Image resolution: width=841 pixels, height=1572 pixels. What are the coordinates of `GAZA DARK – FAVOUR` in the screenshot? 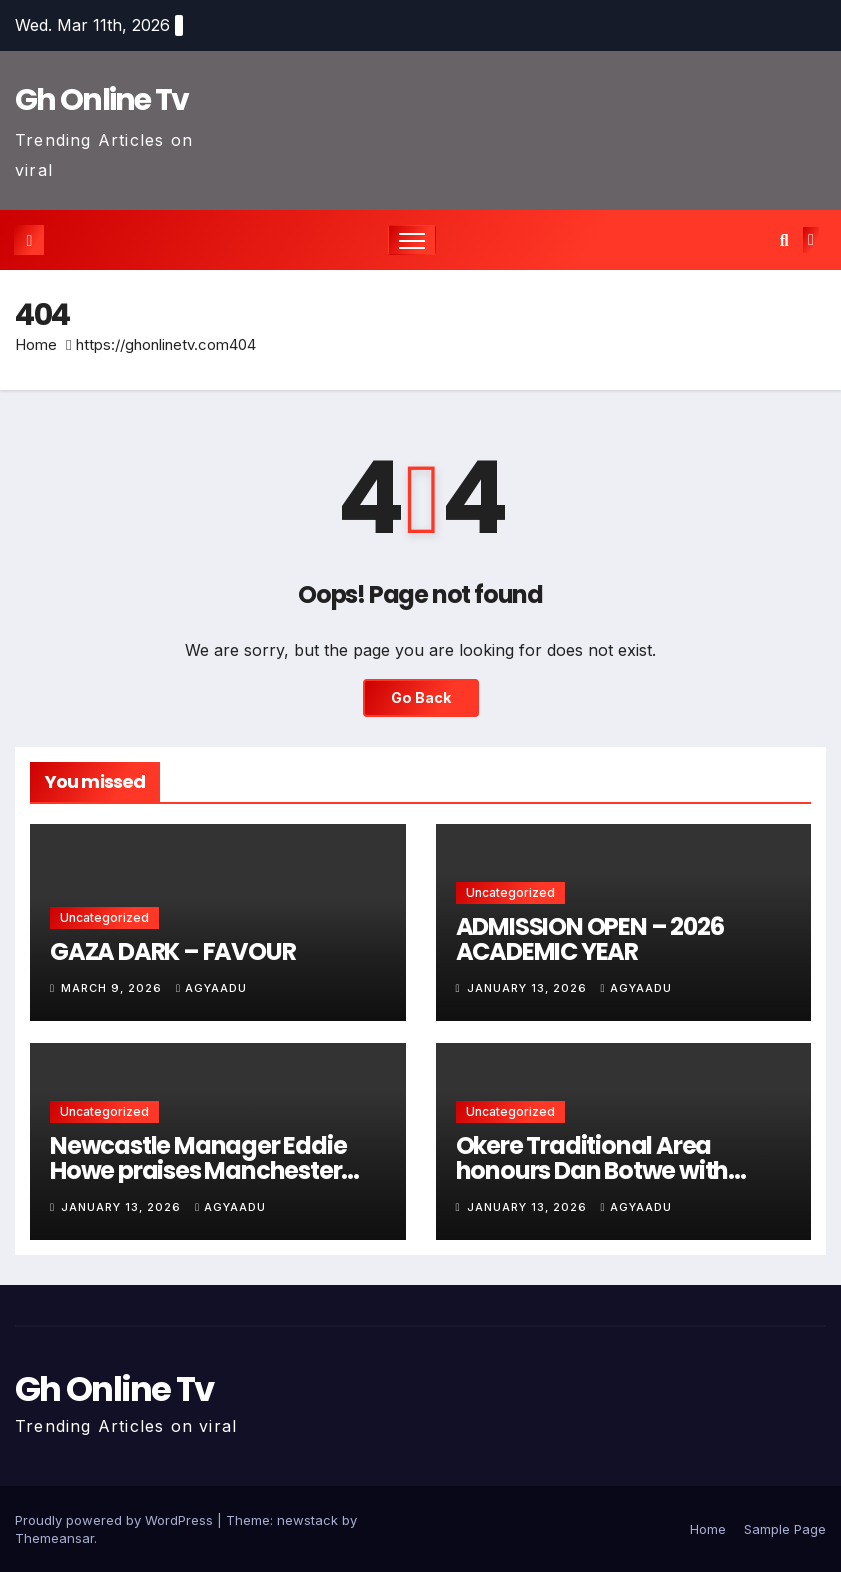 It's located at (172, 951).